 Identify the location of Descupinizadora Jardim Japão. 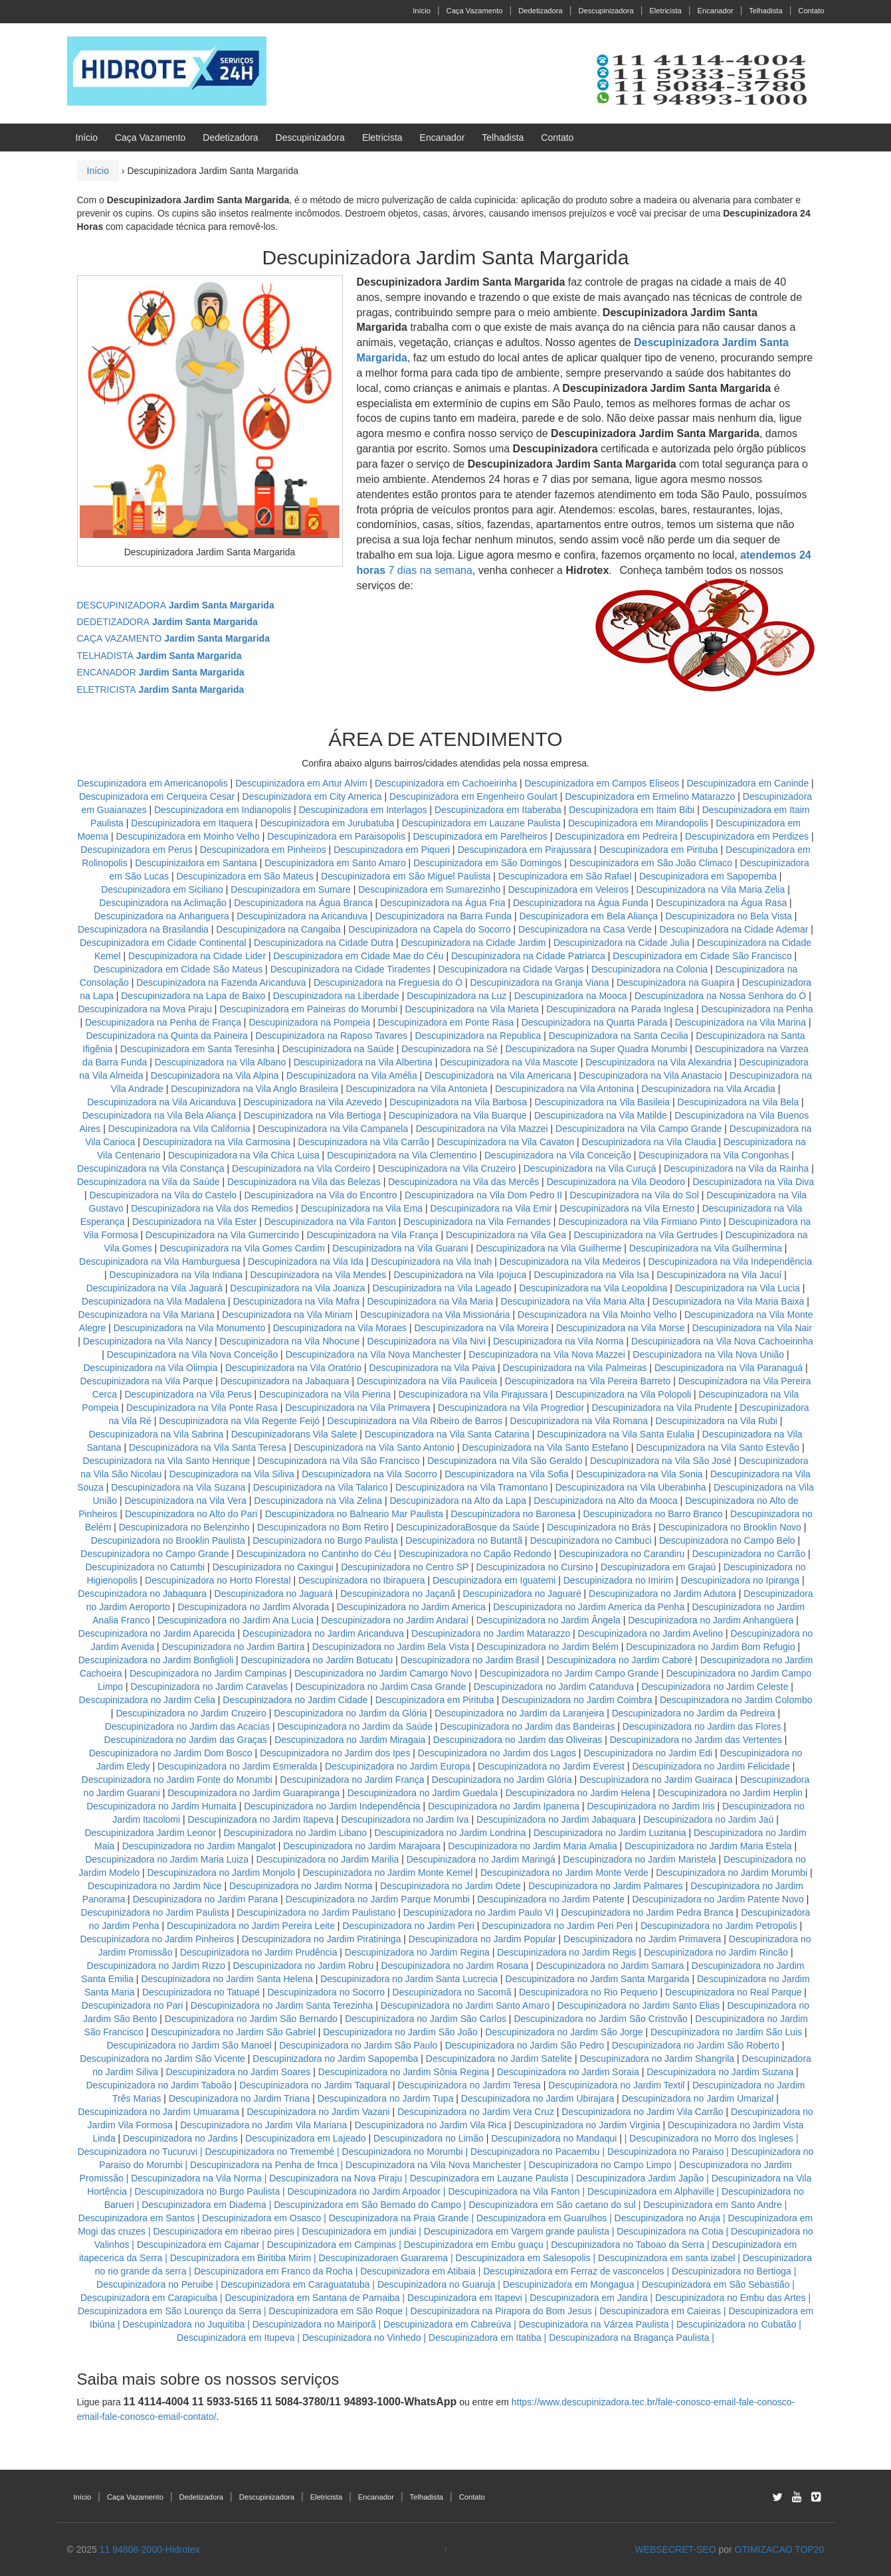
(640, 2178).